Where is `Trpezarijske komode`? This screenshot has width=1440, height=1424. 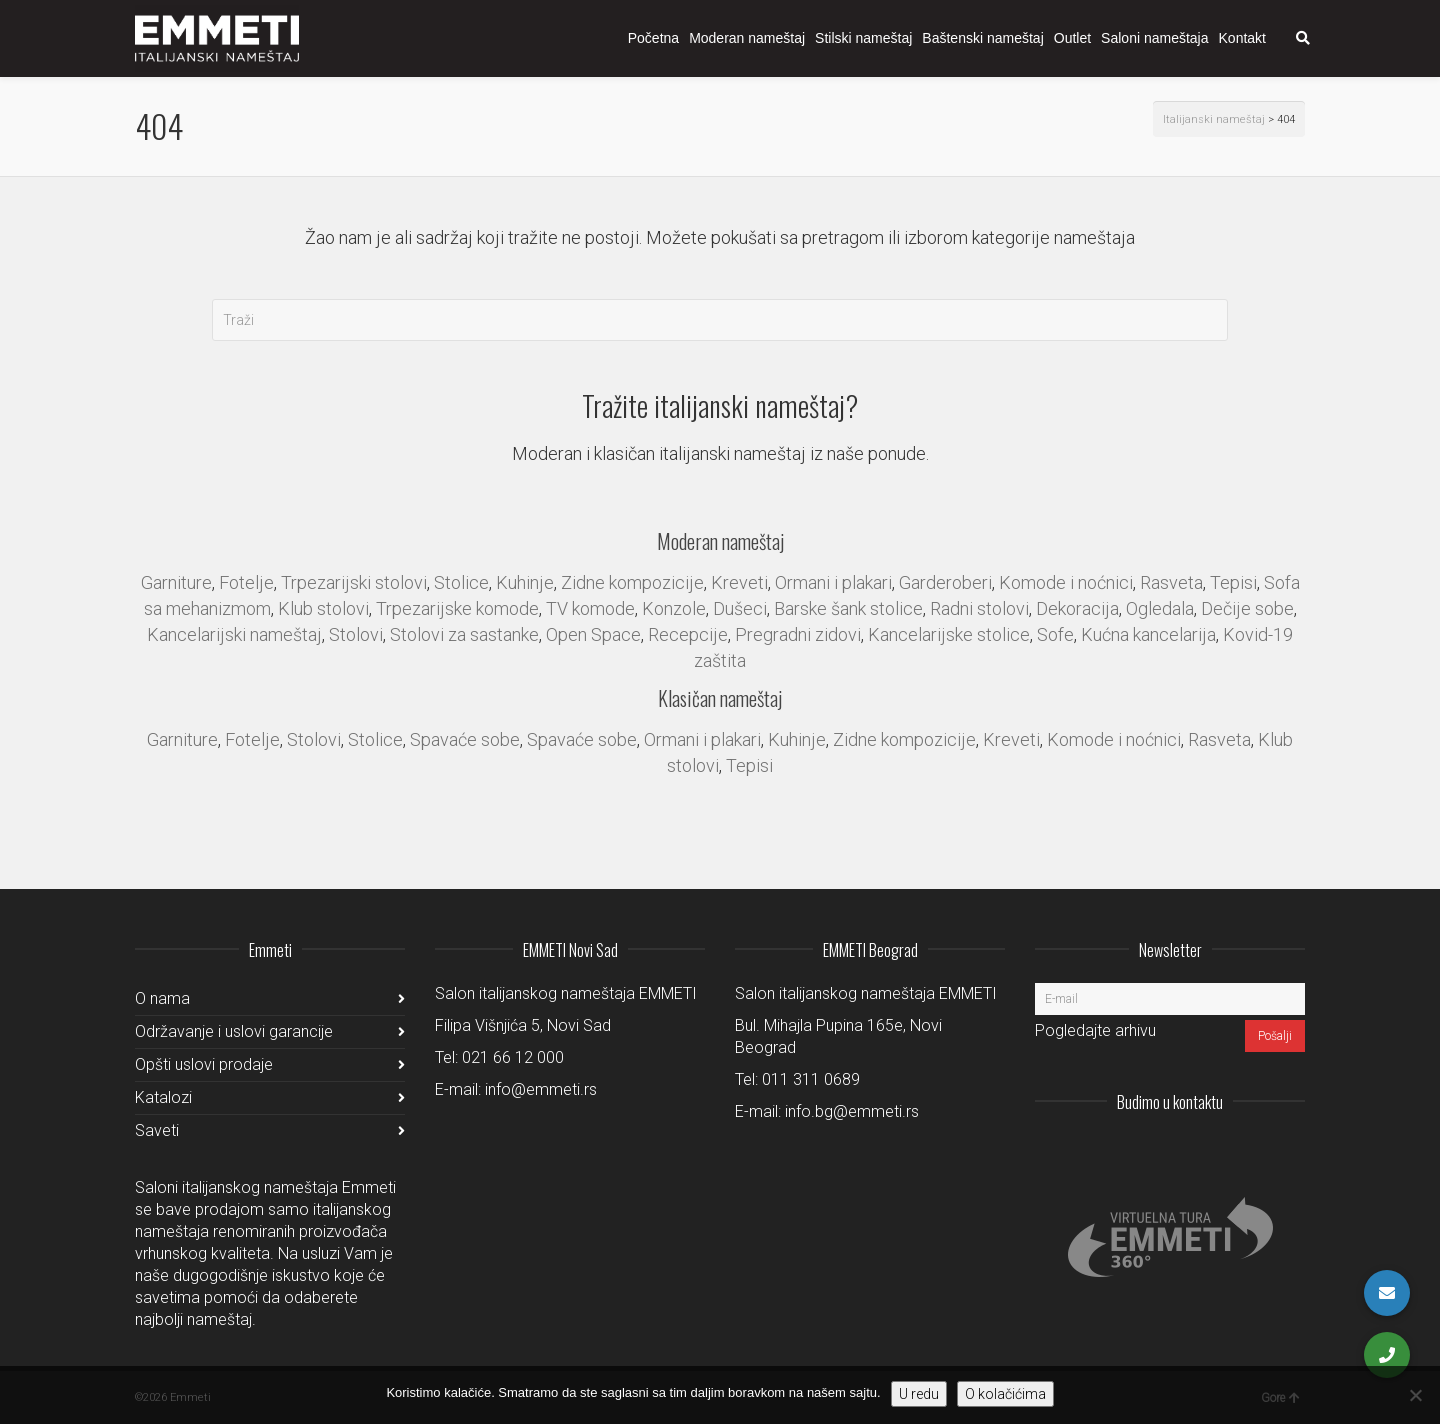 Trpezarijske komode is located at coordinates (457, 608).